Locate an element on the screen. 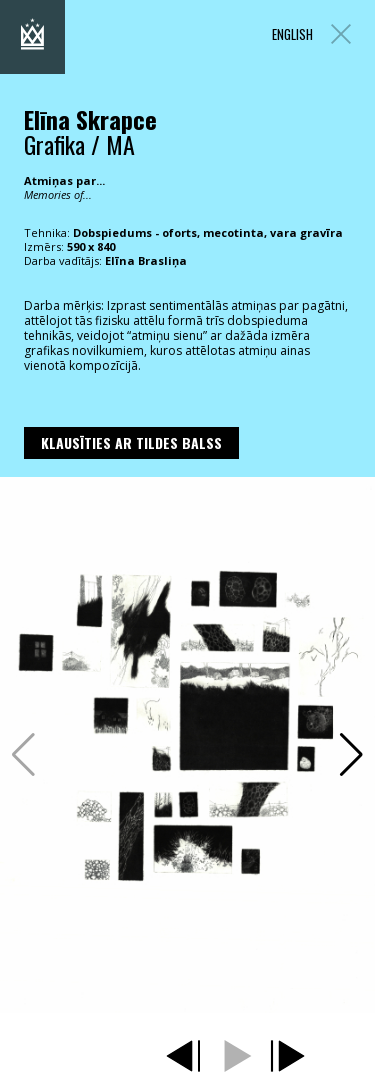 The width and height of the screenshot is (375, 1092). ENGLISH is located at coordinates (292, 34).